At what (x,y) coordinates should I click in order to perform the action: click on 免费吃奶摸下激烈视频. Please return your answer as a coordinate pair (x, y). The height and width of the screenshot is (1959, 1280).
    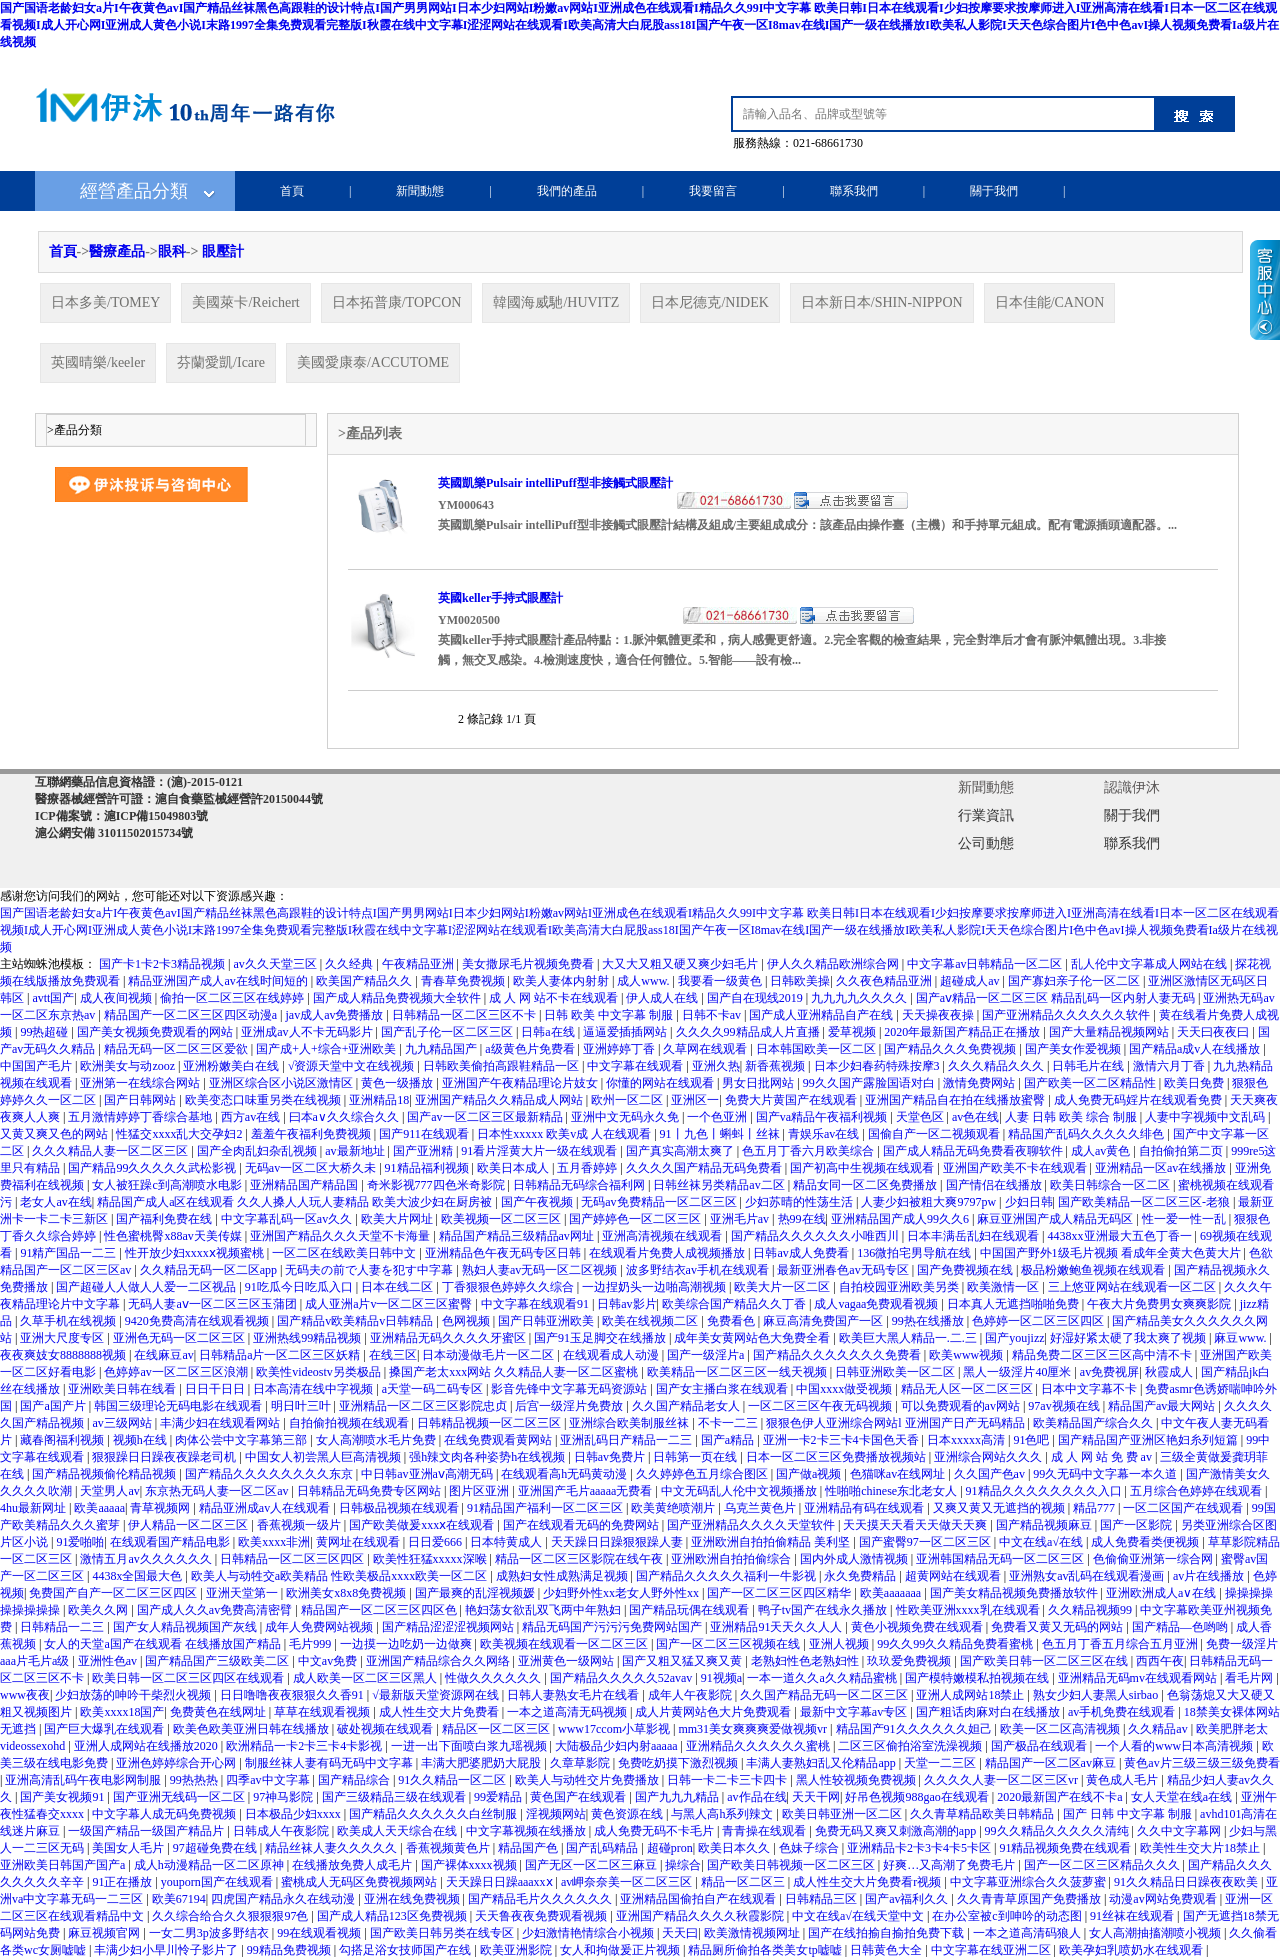
    Looking at the image, I should click on (679, 1763).